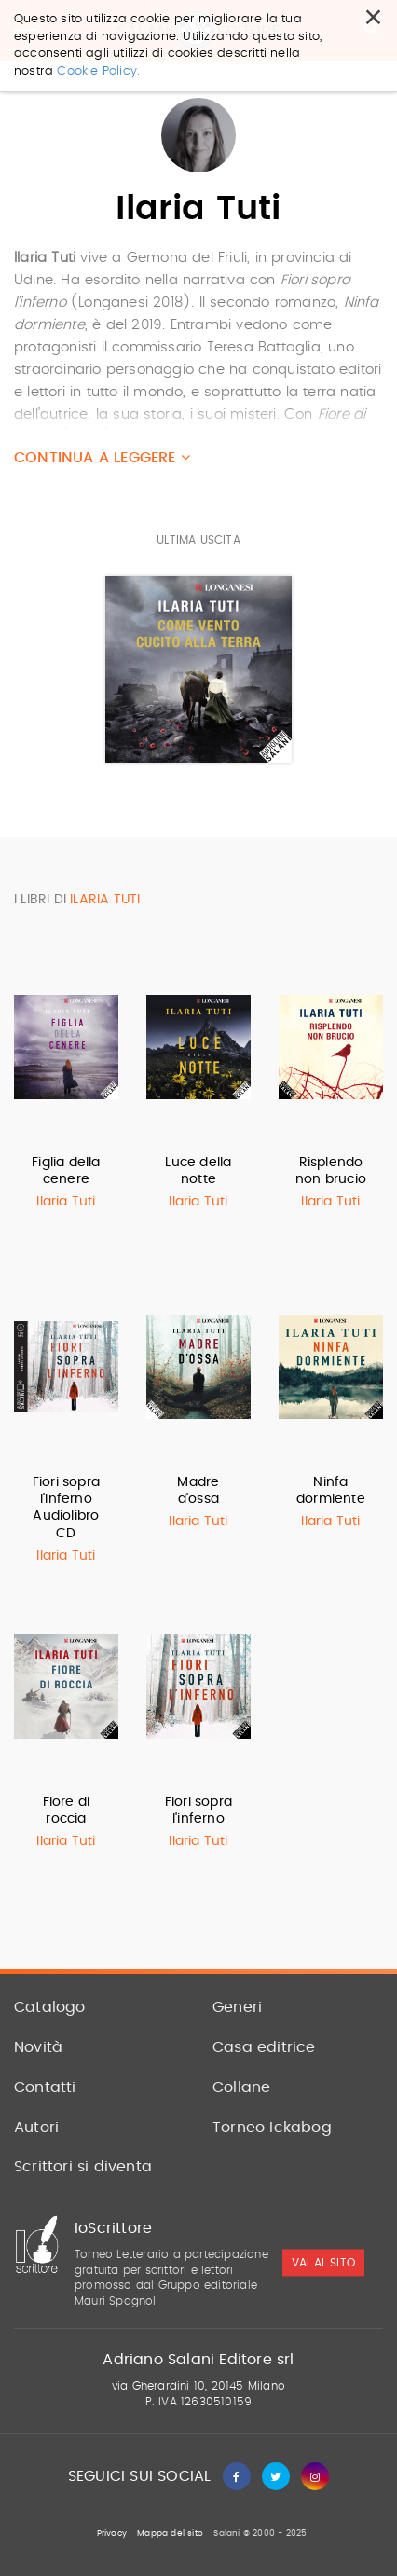 Image resolution: width=397 pixels, height=2576 pixels. I want to click on Casa editrice, so click(264, 2047).